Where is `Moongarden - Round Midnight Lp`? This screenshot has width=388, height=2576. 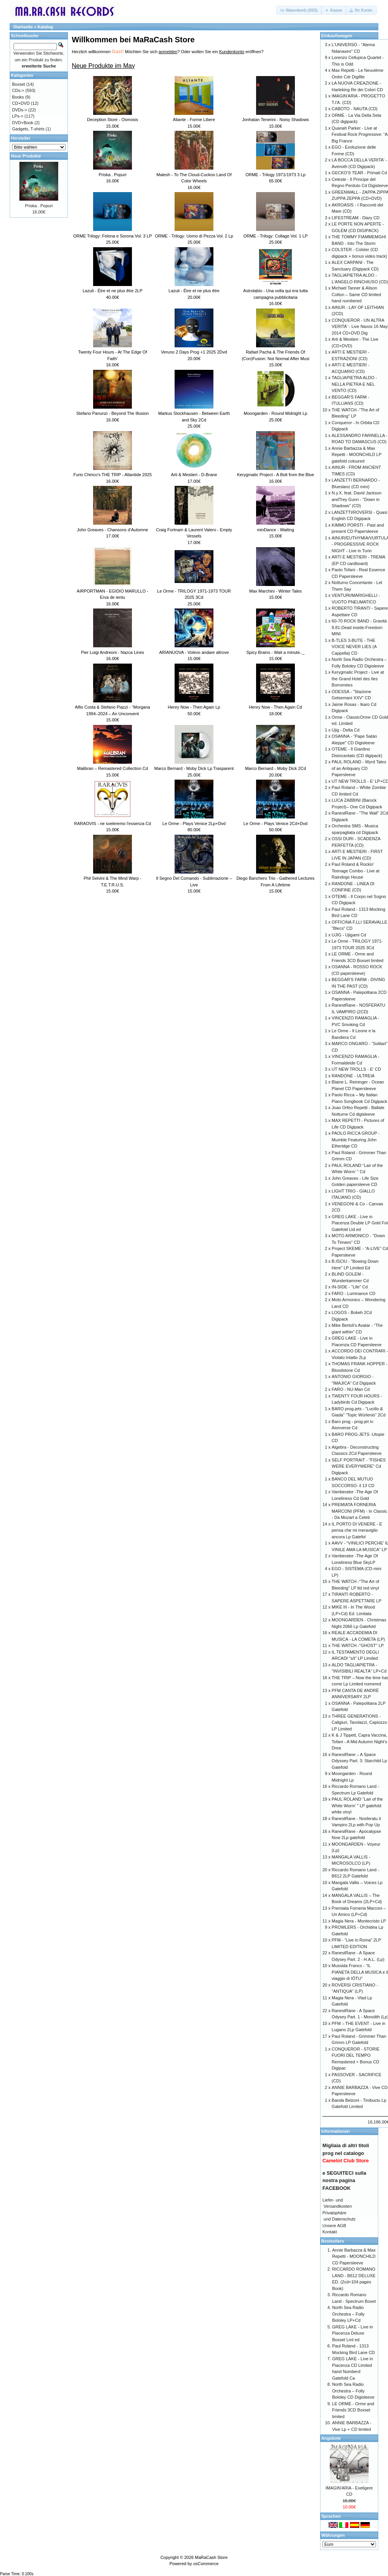
Moongarden - Round Midnight Lp is located at coordinates (275, 413).